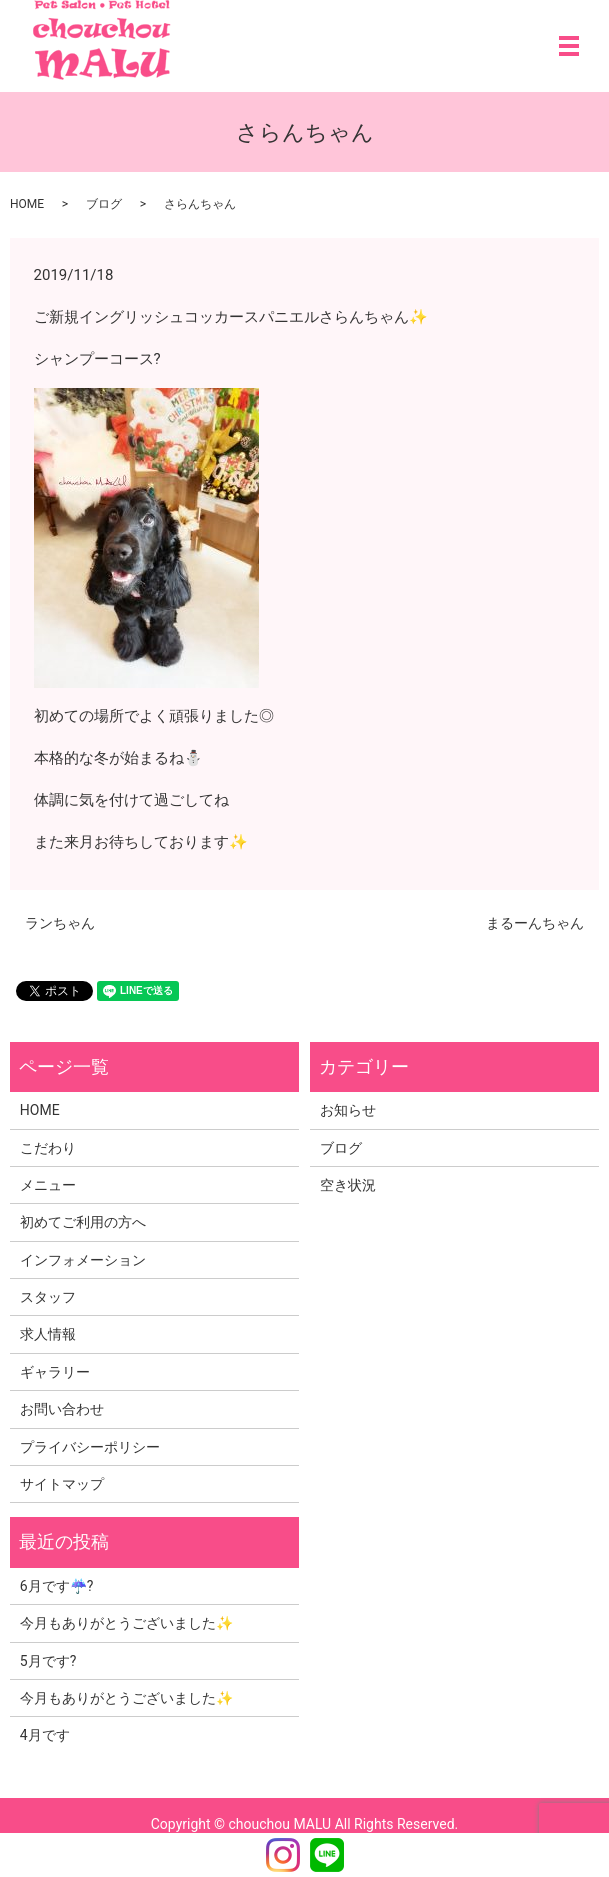 The height and width of the screenshot is (1877, 609). What do you see at coordinates (45, 1735) in the screenshot?
I see `4月です` at bounding box center [45, 1735].